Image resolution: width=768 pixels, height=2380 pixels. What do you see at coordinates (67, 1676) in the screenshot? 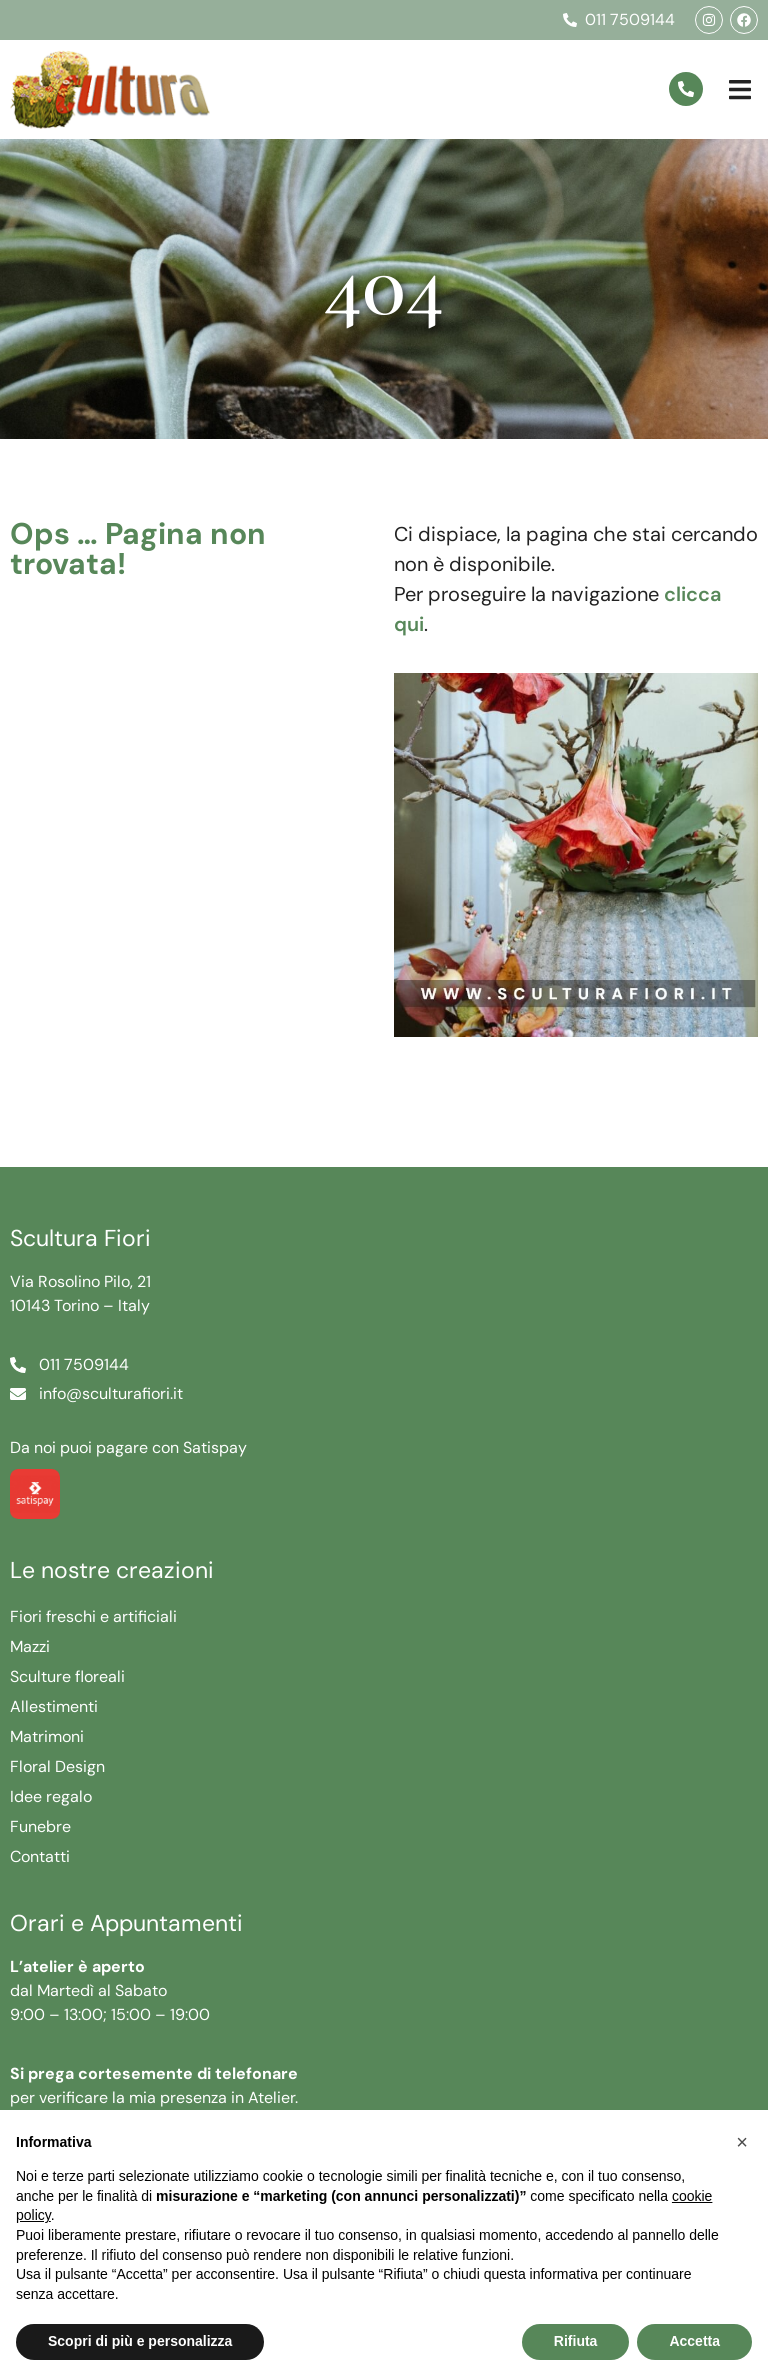
I see `Sculture floreali` at bounding box center [67, 1676].